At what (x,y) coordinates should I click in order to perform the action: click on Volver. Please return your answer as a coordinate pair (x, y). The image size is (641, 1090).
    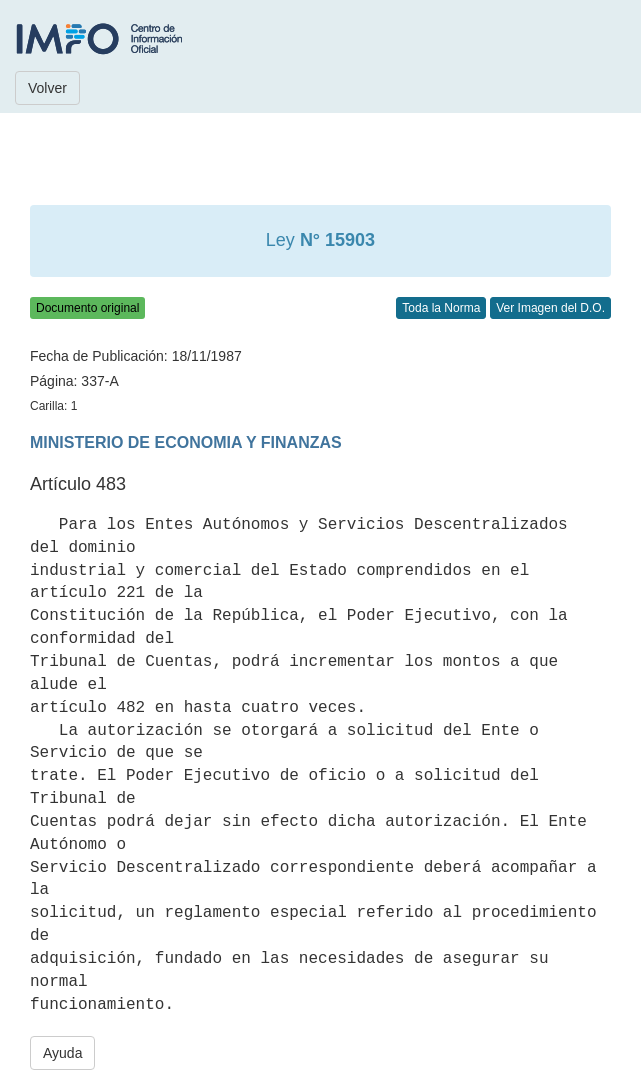
    Looking at the image, I should click on (47, 88).